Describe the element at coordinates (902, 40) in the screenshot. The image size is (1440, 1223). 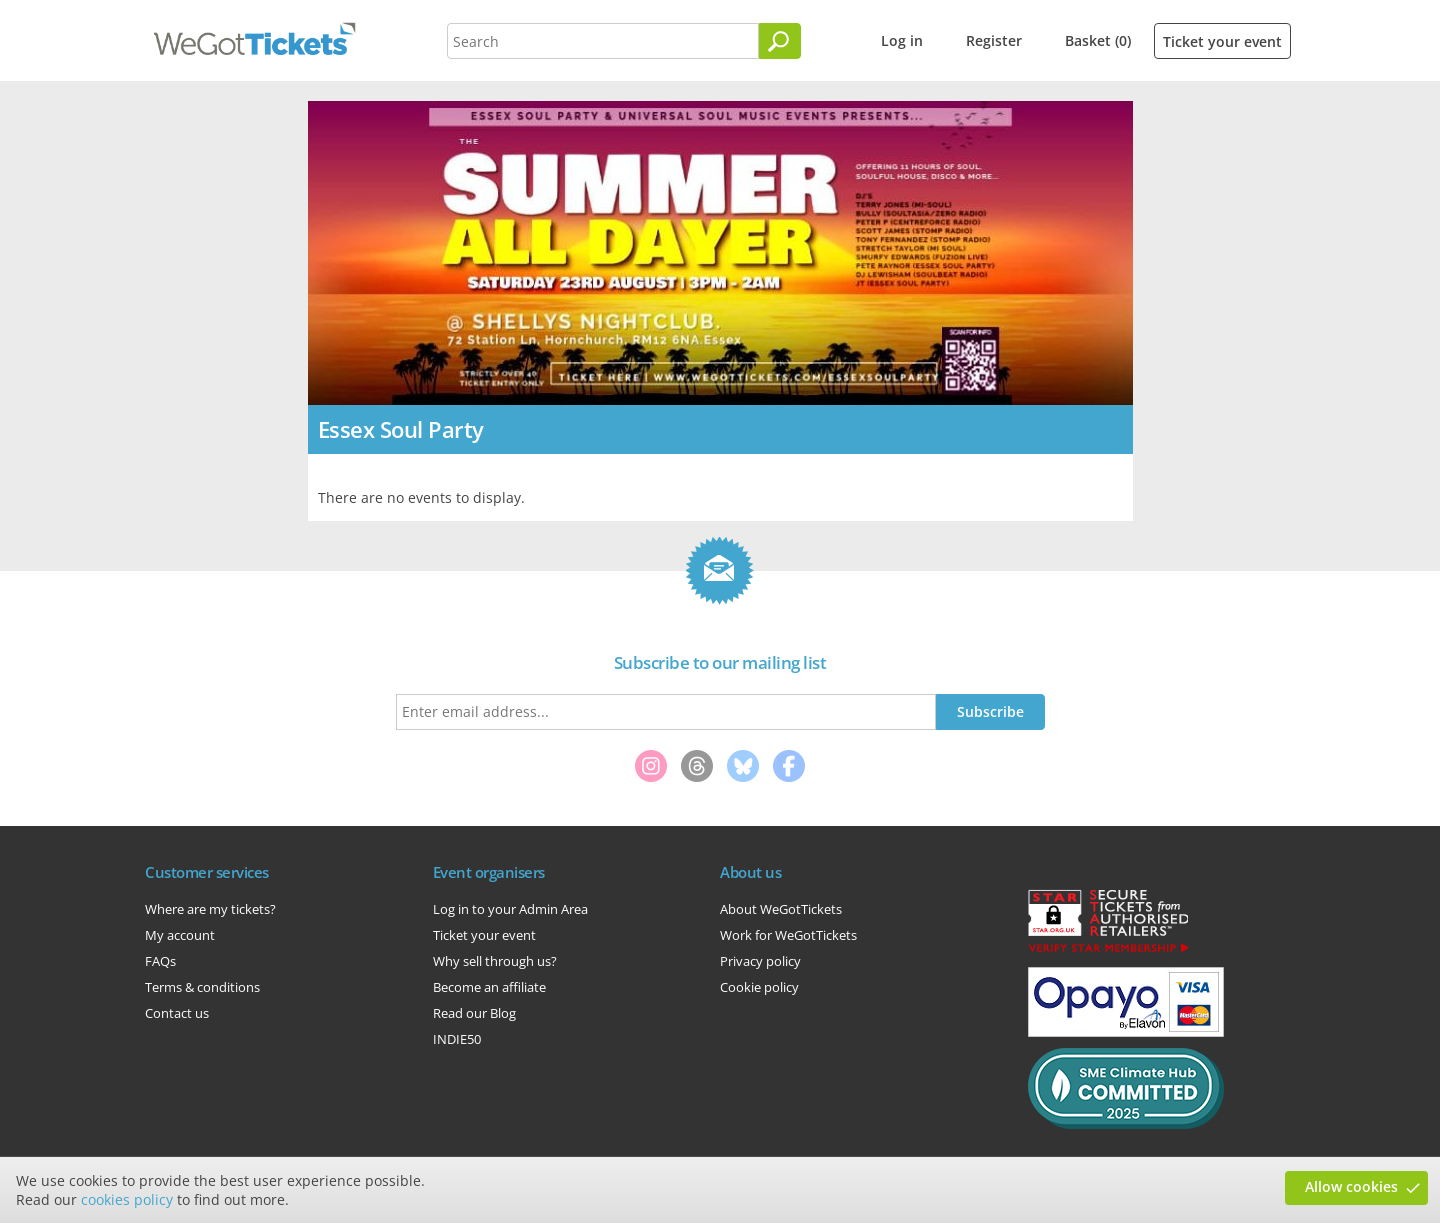
I see `Log in` at that location.